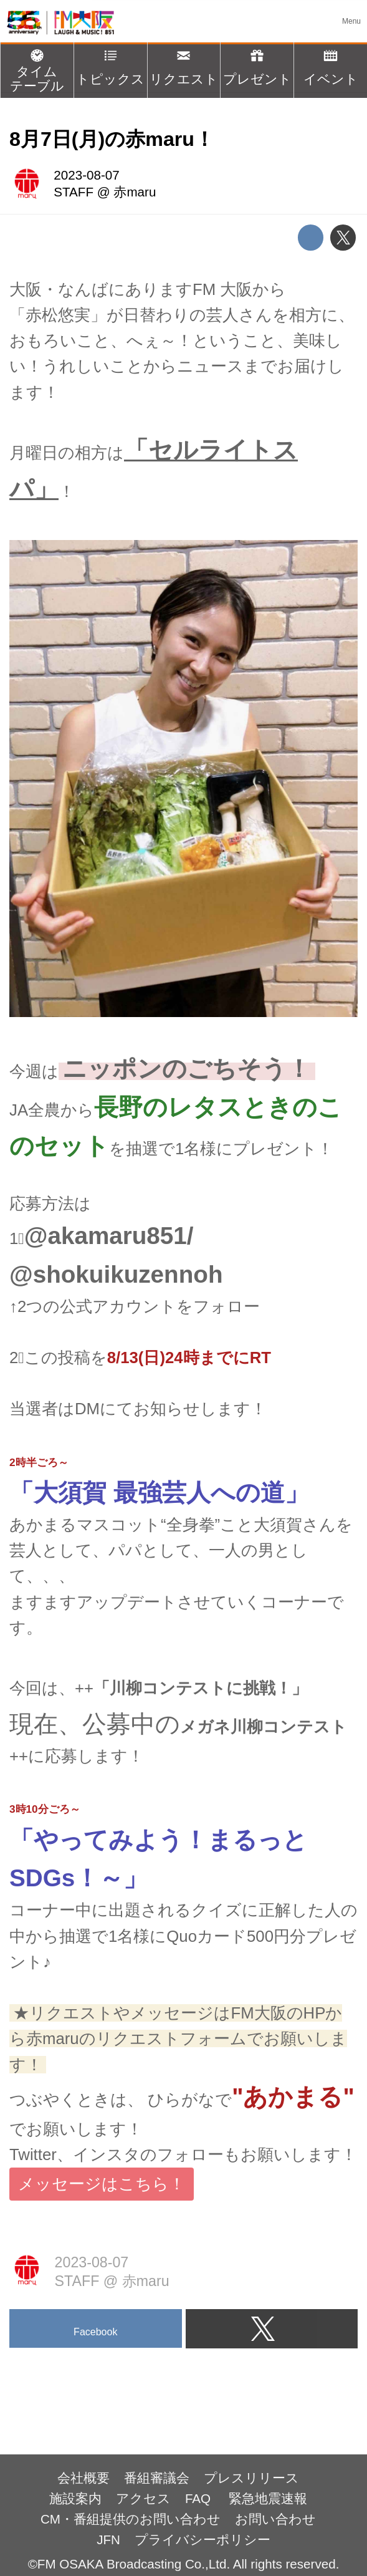 The height and width of the screenshot is (2576, 367). What do you see at coordinates (251, 2478) in the screenshot?
I see `プレスリリース` at bounding box center [251, 2478].